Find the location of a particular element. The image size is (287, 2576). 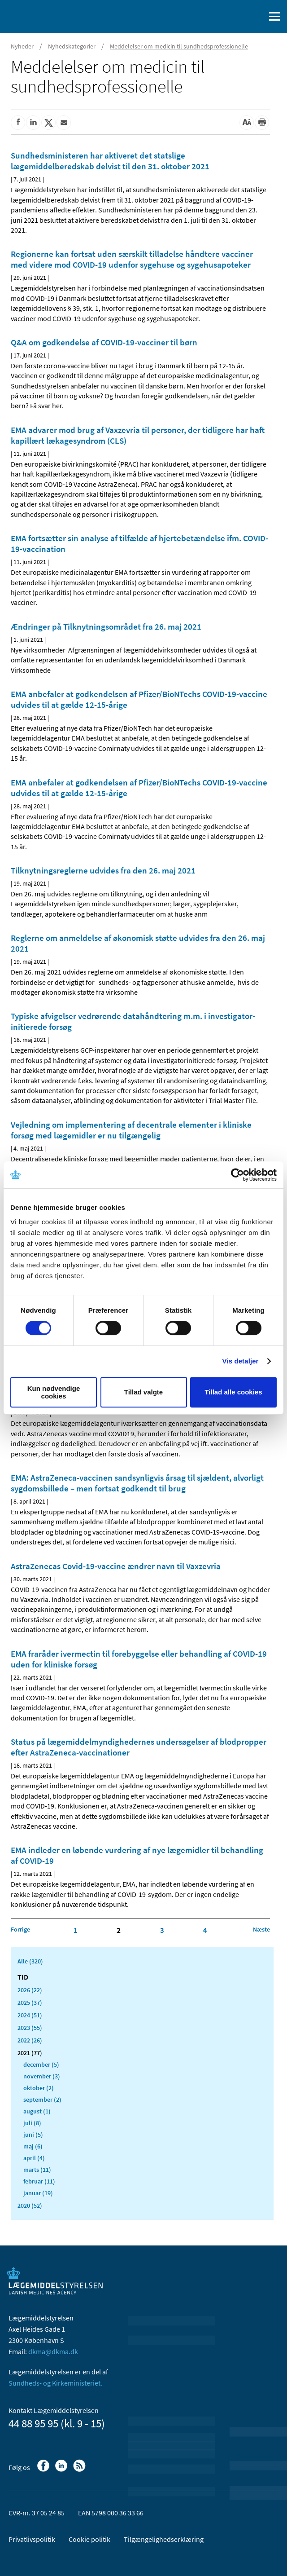

2022 (26) is located at coordinates (29, 2040).